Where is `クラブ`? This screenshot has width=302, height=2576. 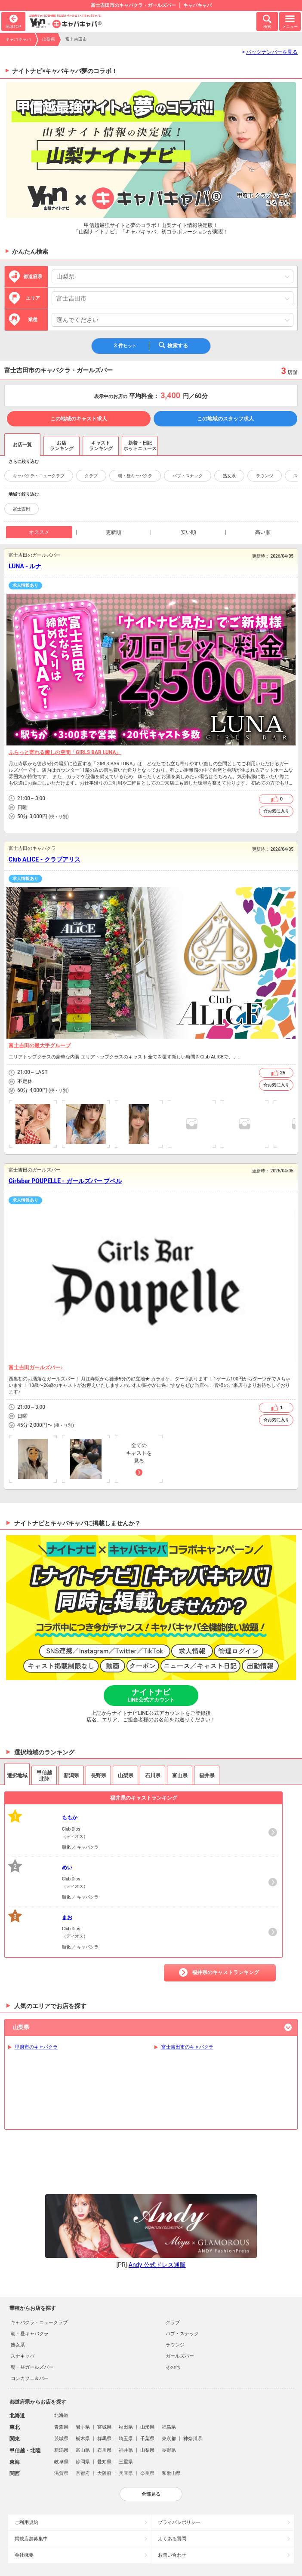
クラブ is located at coordinates (91, 475).